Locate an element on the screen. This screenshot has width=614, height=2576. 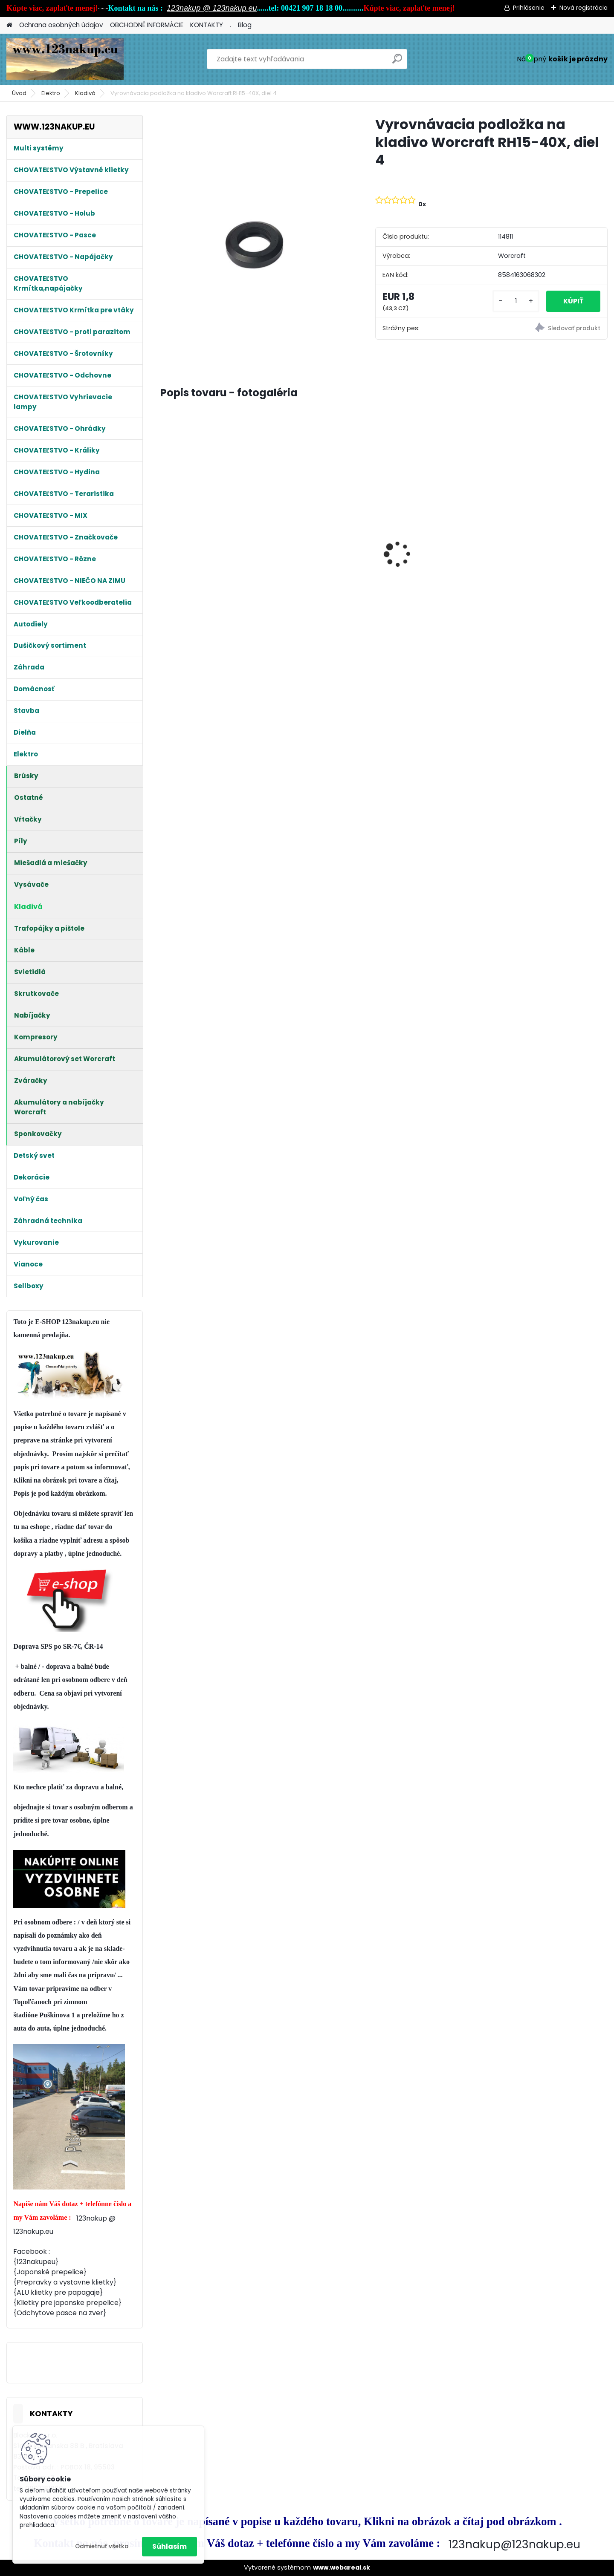
Ochrana osobných údajov is located at coordinates (61, 24).